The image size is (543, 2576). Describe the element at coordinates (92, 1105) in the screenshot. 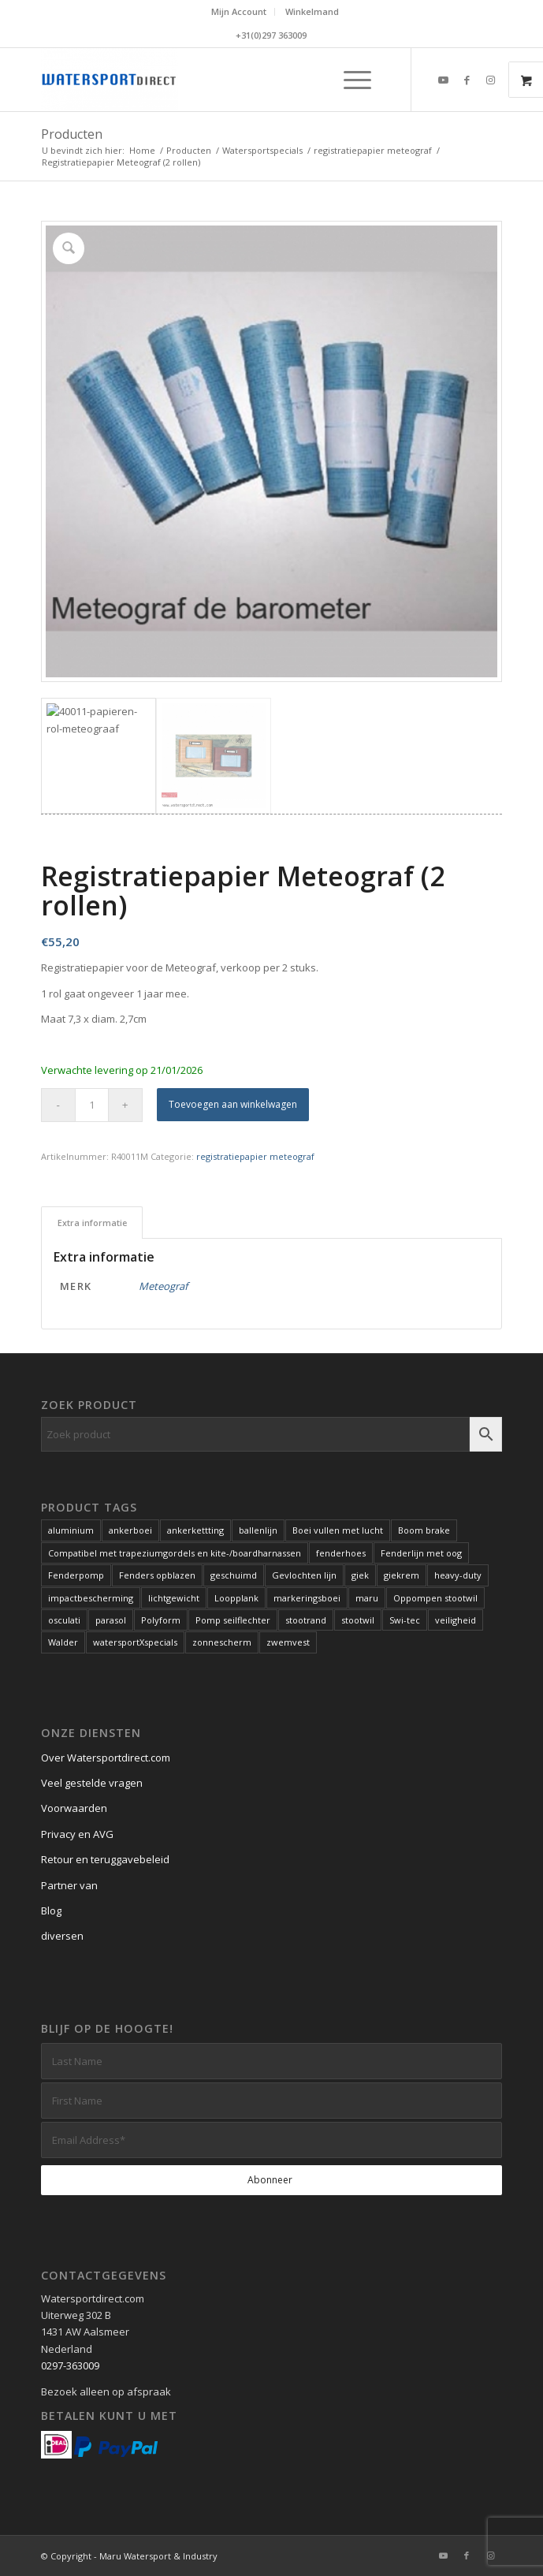

I see `[Productaantal]` at that location.